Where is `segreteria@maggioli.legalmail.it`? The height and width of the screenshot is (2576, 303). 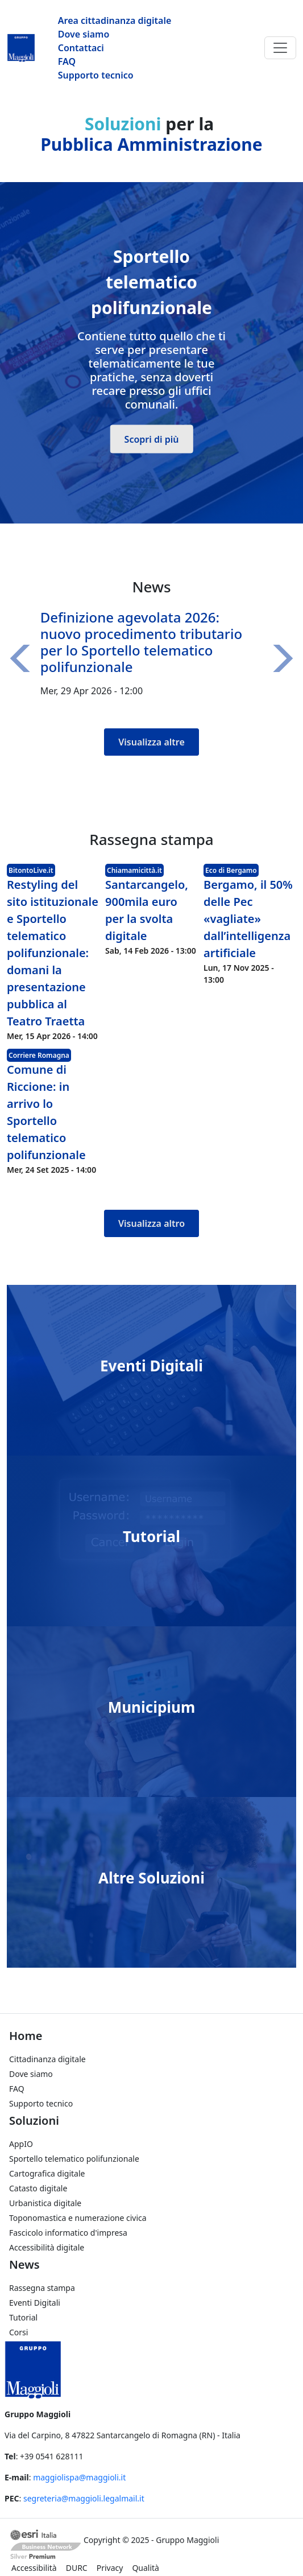
segreteria@maggioli.legalmail.it is located at coordinates (83, 2498).